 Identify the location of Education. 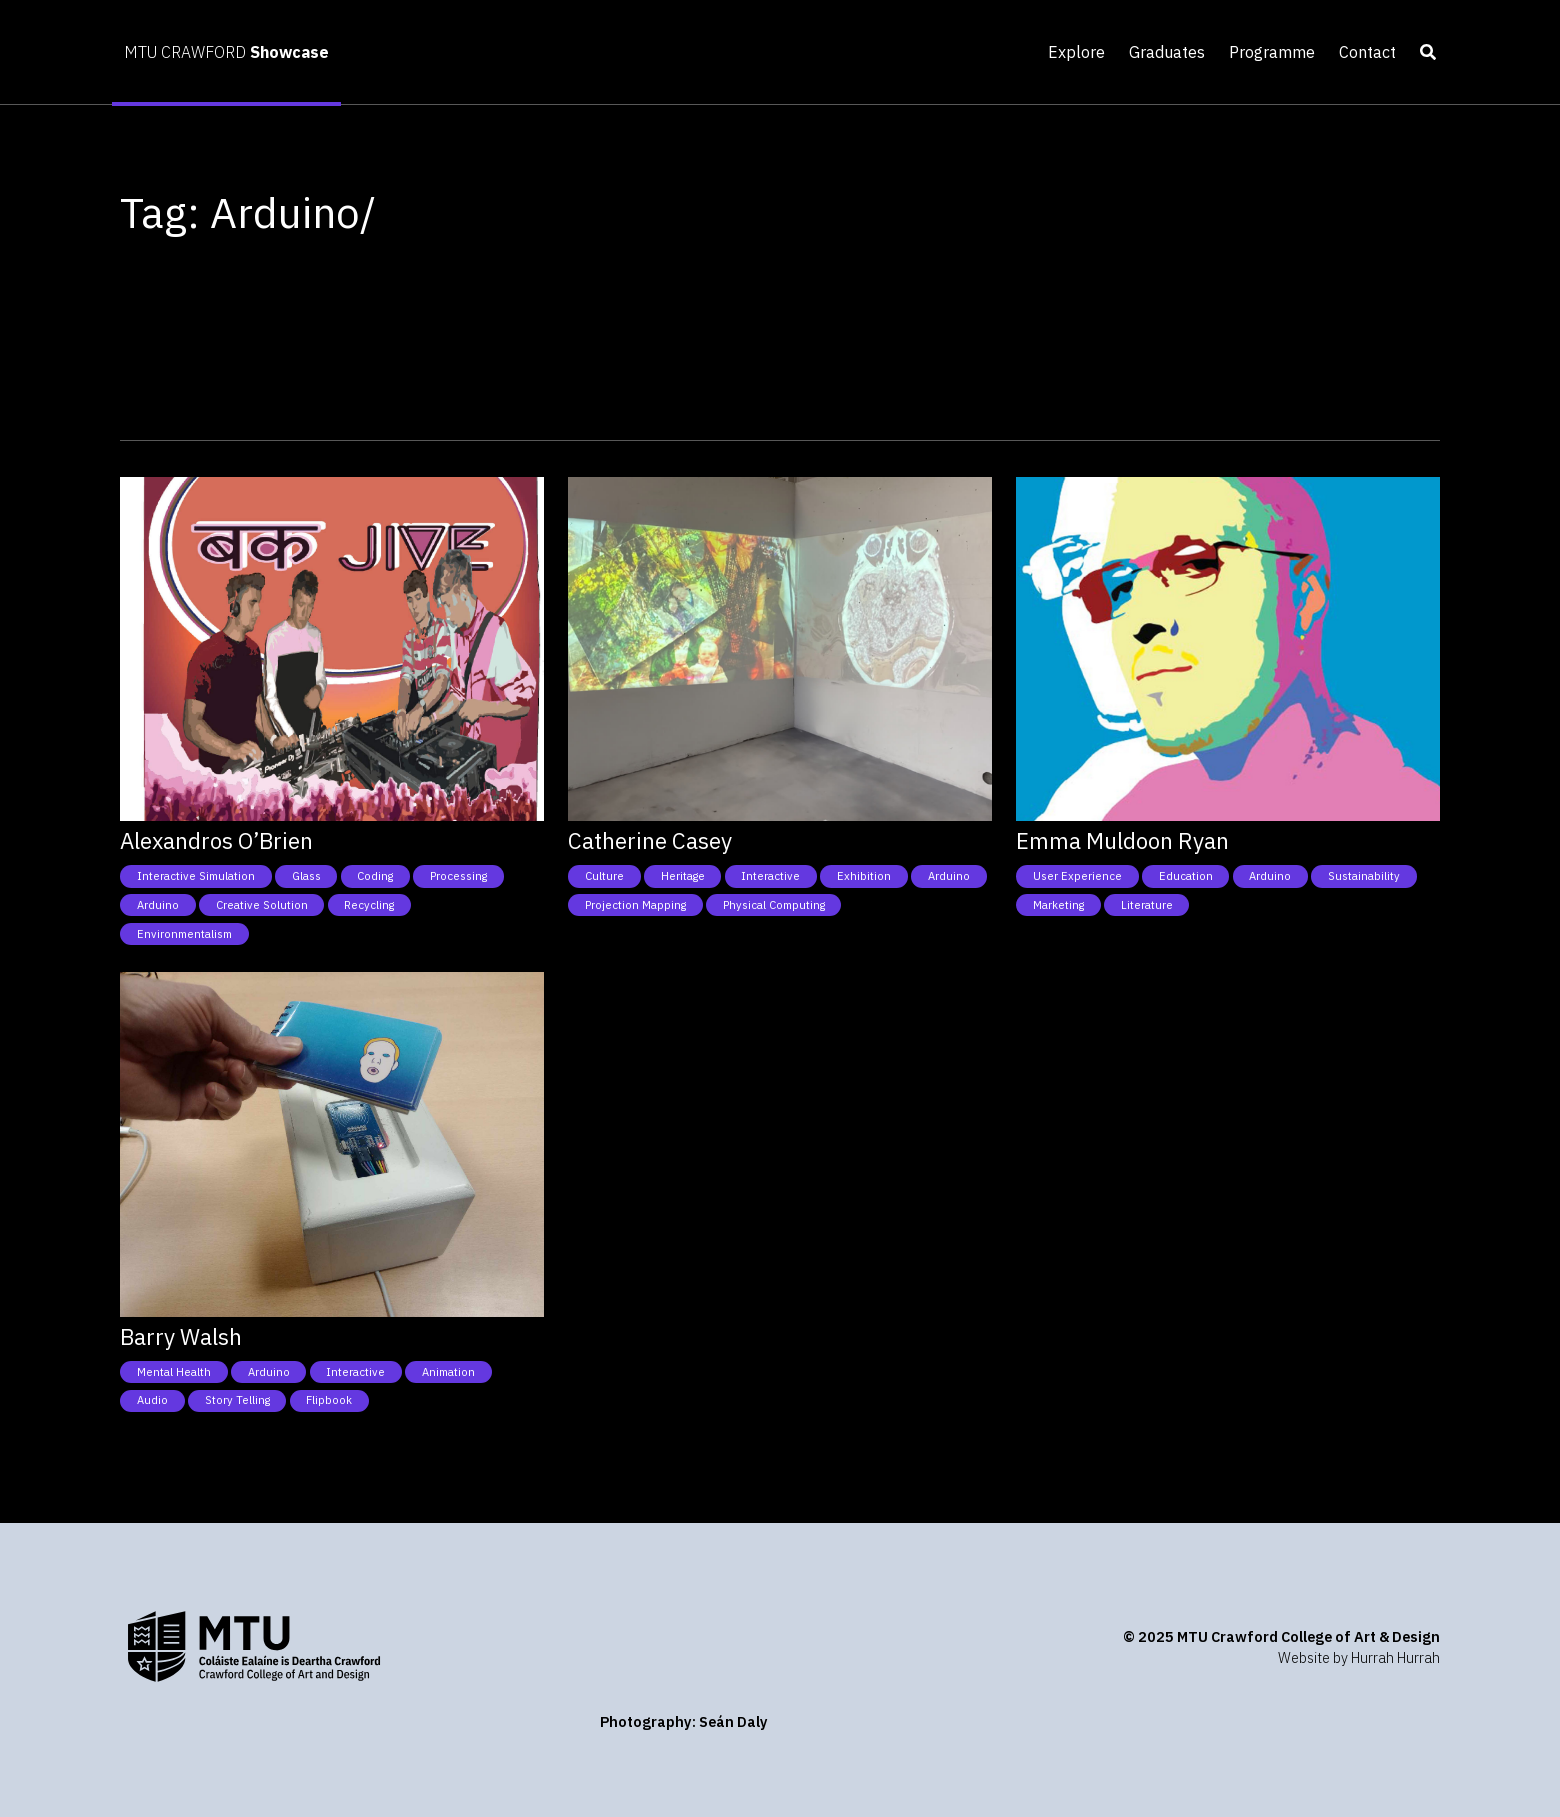
(1186, 876).